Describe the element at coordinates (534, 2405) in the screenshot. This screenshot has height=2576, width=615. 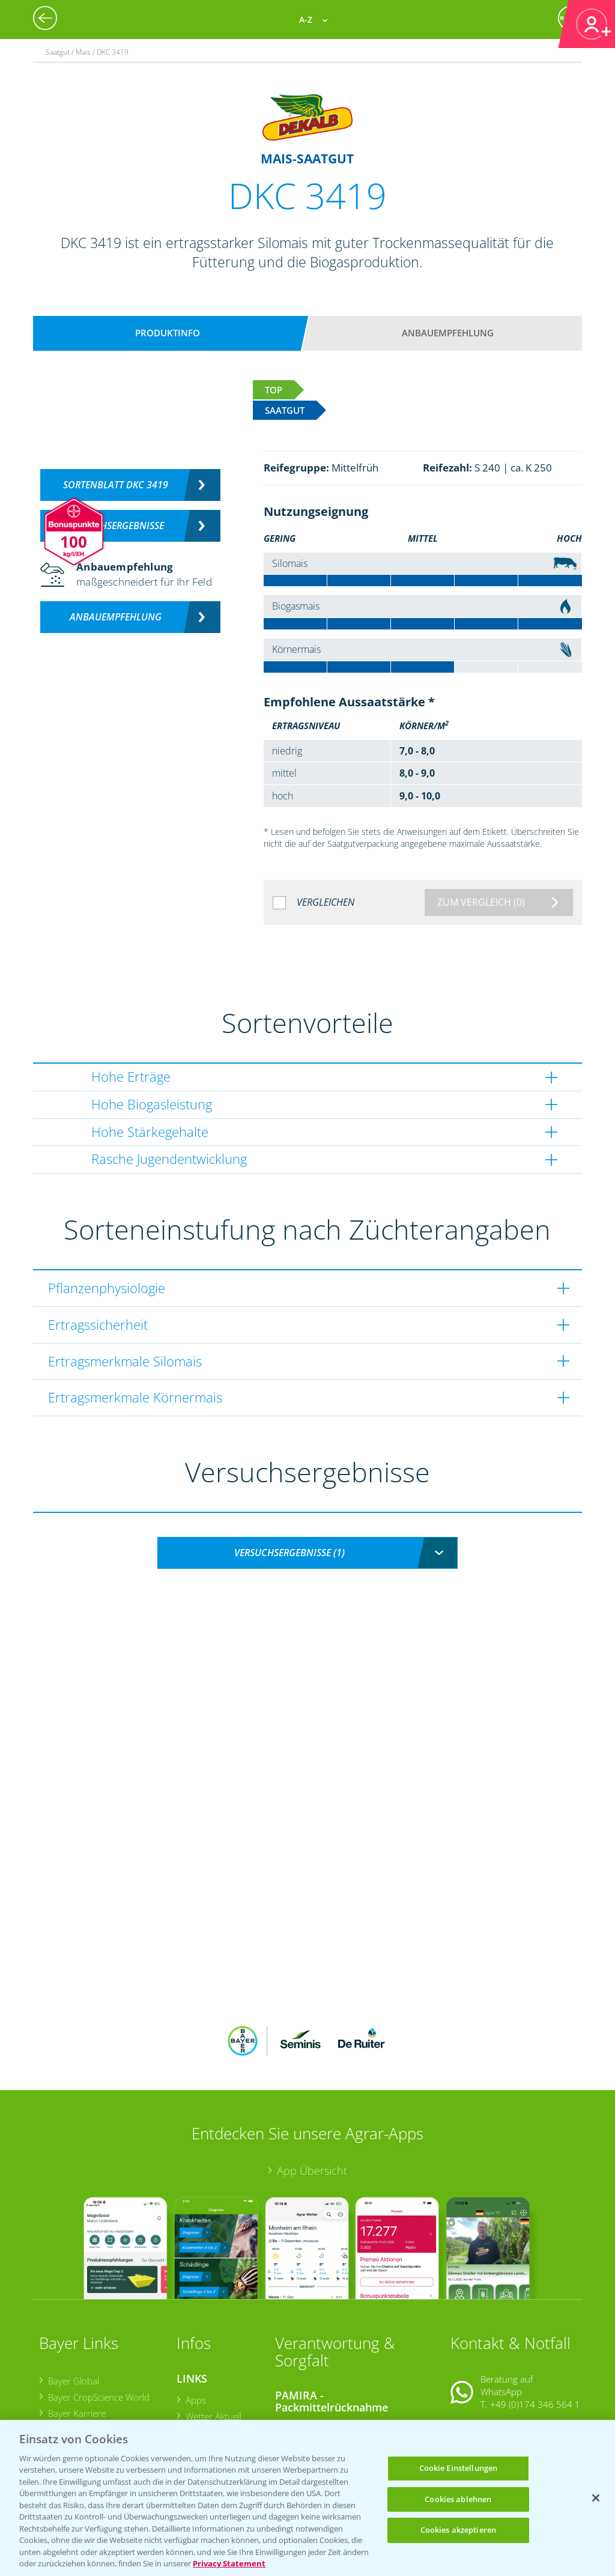
I see `+49 (0)214/30-20220` at that location.